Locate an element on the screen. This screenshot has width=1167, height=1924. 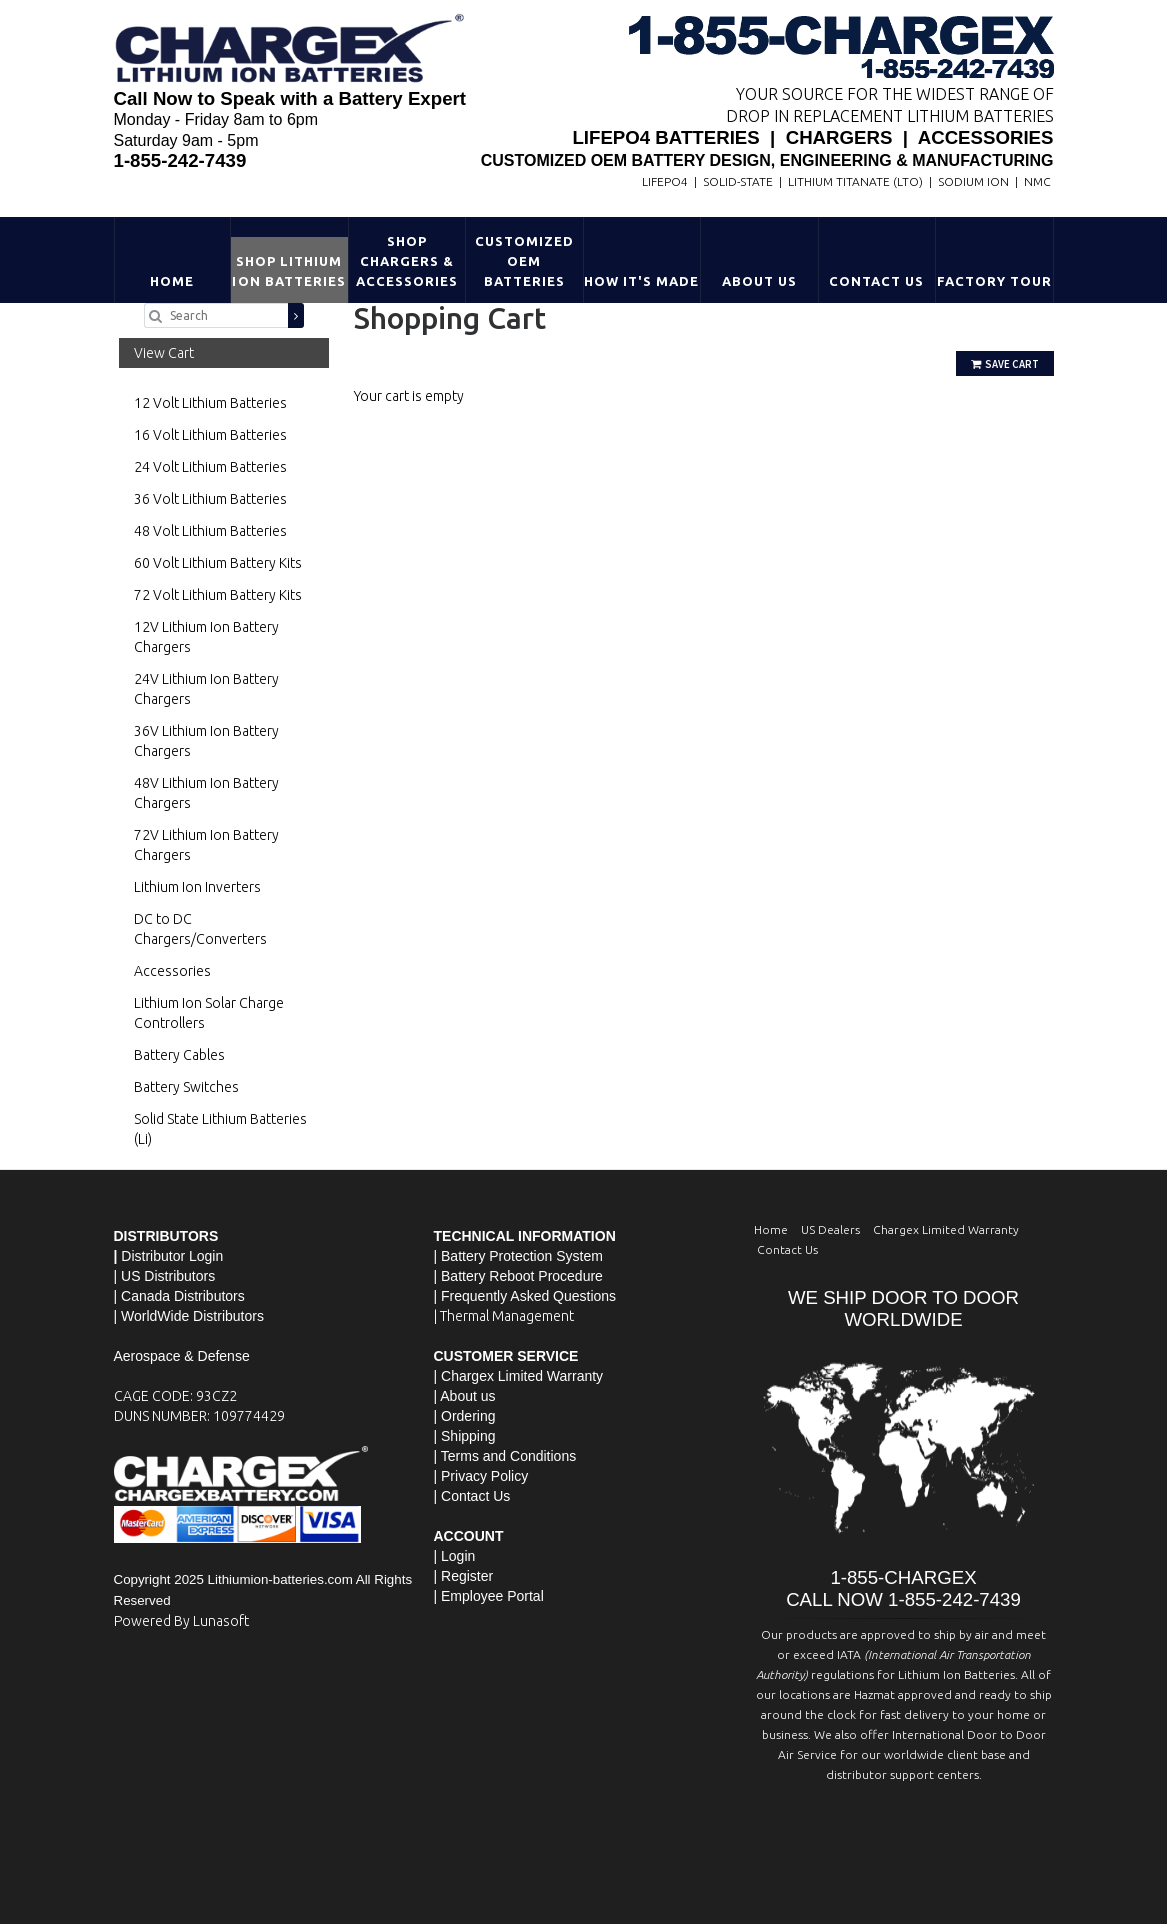
72V Lithium Ion Battery Chargers is located at coordinates (206, 845).